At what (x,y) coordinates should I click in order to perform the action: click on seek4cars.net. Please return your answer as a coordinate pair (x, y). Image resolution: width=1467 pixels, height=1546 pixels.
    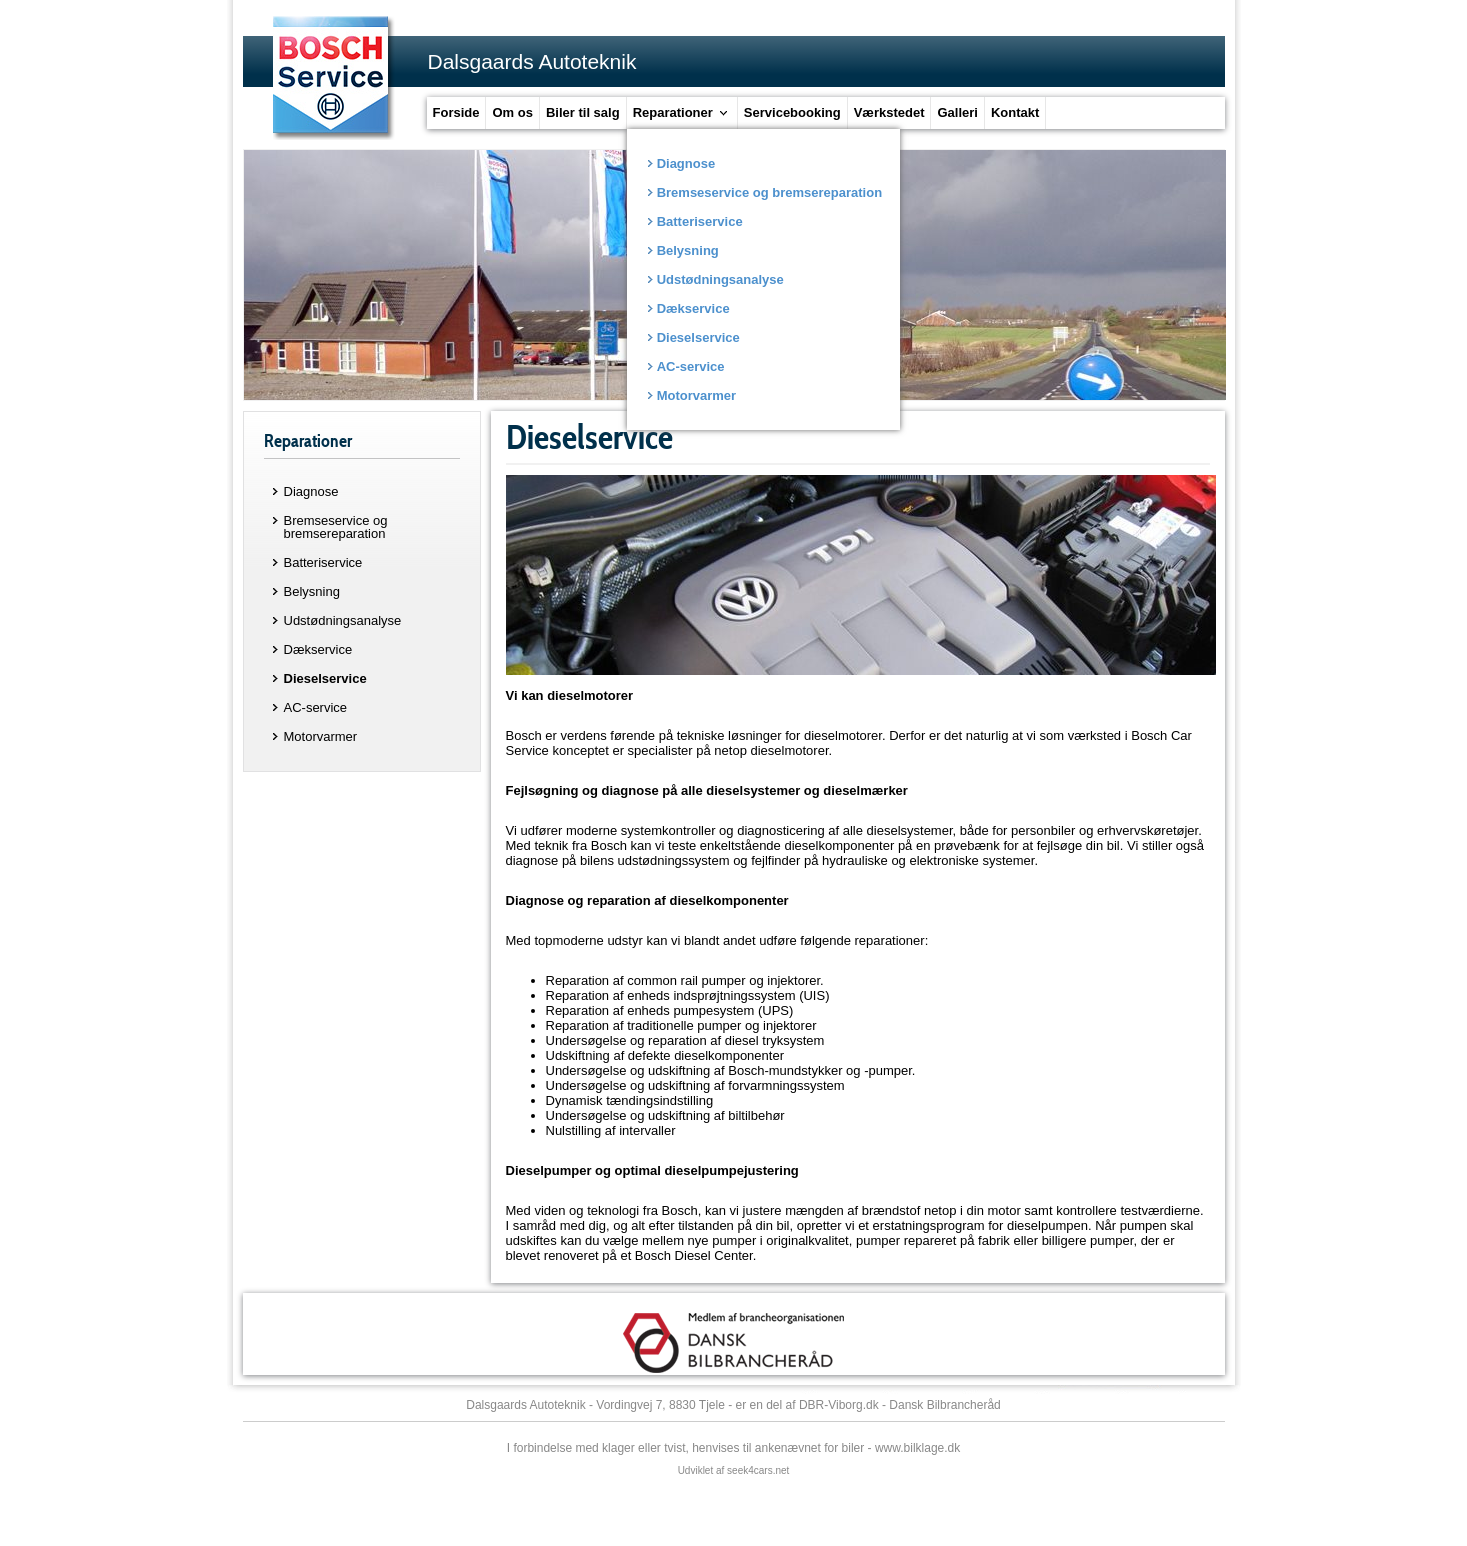
    Looking at the image, I should click on (758, 1470).